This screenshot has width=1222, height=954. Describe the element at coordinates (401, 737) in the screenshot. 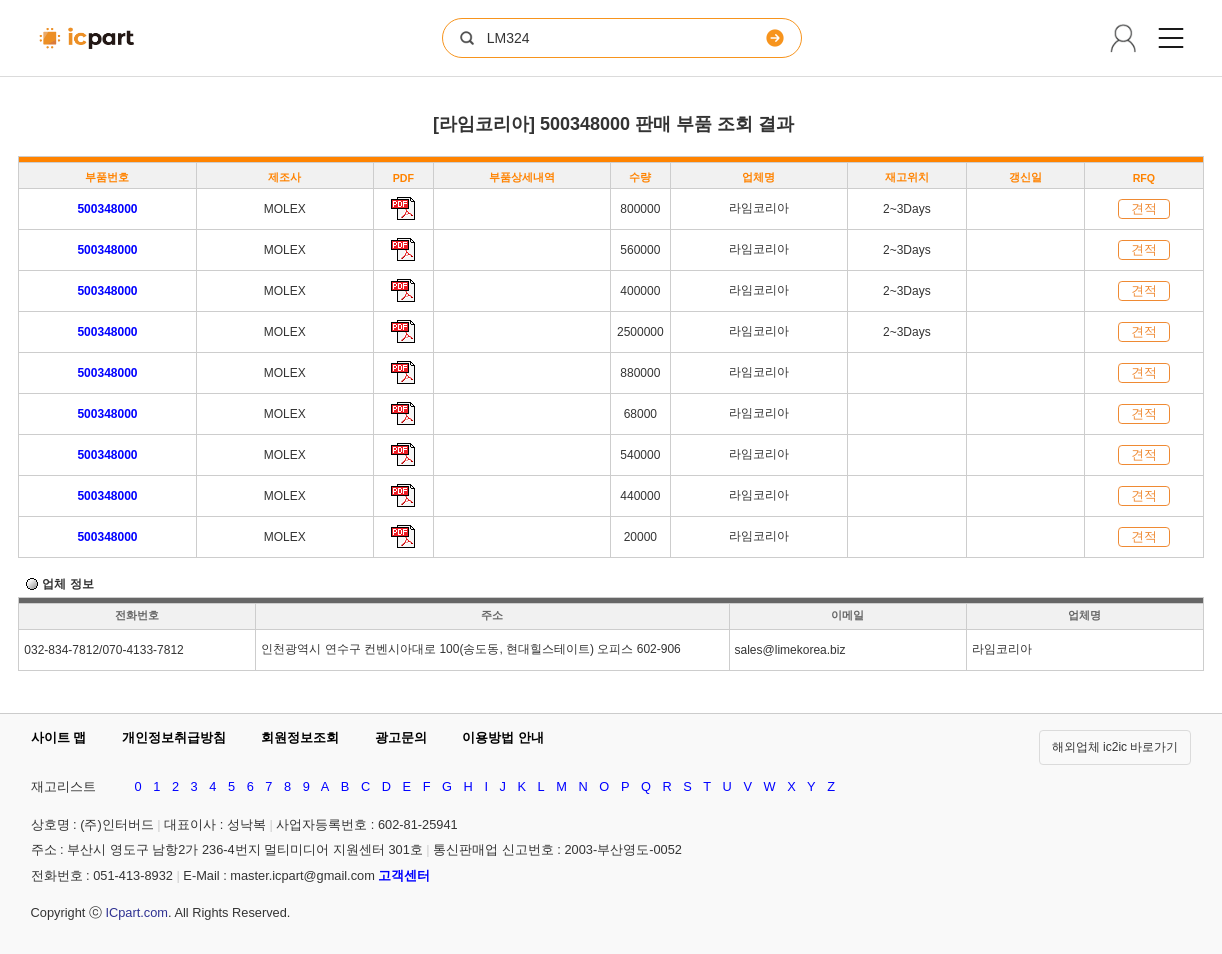

I see `광고문의` at that location.